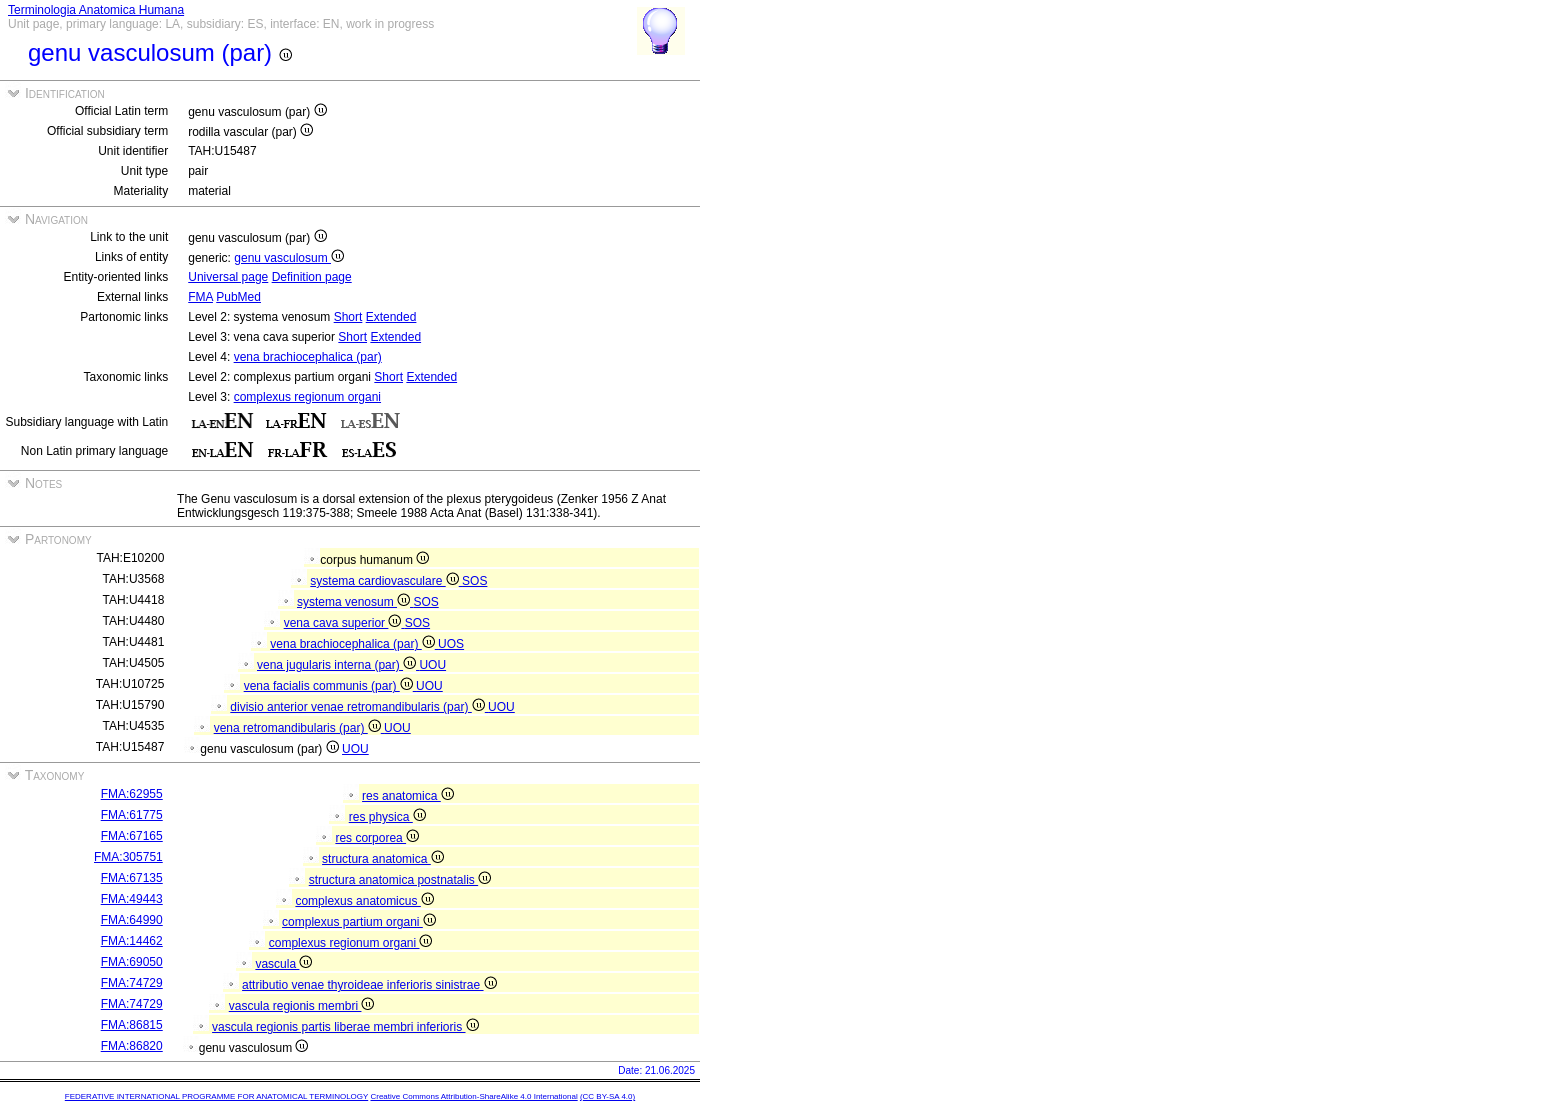  I want to click on FEDERATIVE INTERNATIONAL PROGRAMME FOR ANATOMICAL TERMINOLOGY, so click(216, 1096).